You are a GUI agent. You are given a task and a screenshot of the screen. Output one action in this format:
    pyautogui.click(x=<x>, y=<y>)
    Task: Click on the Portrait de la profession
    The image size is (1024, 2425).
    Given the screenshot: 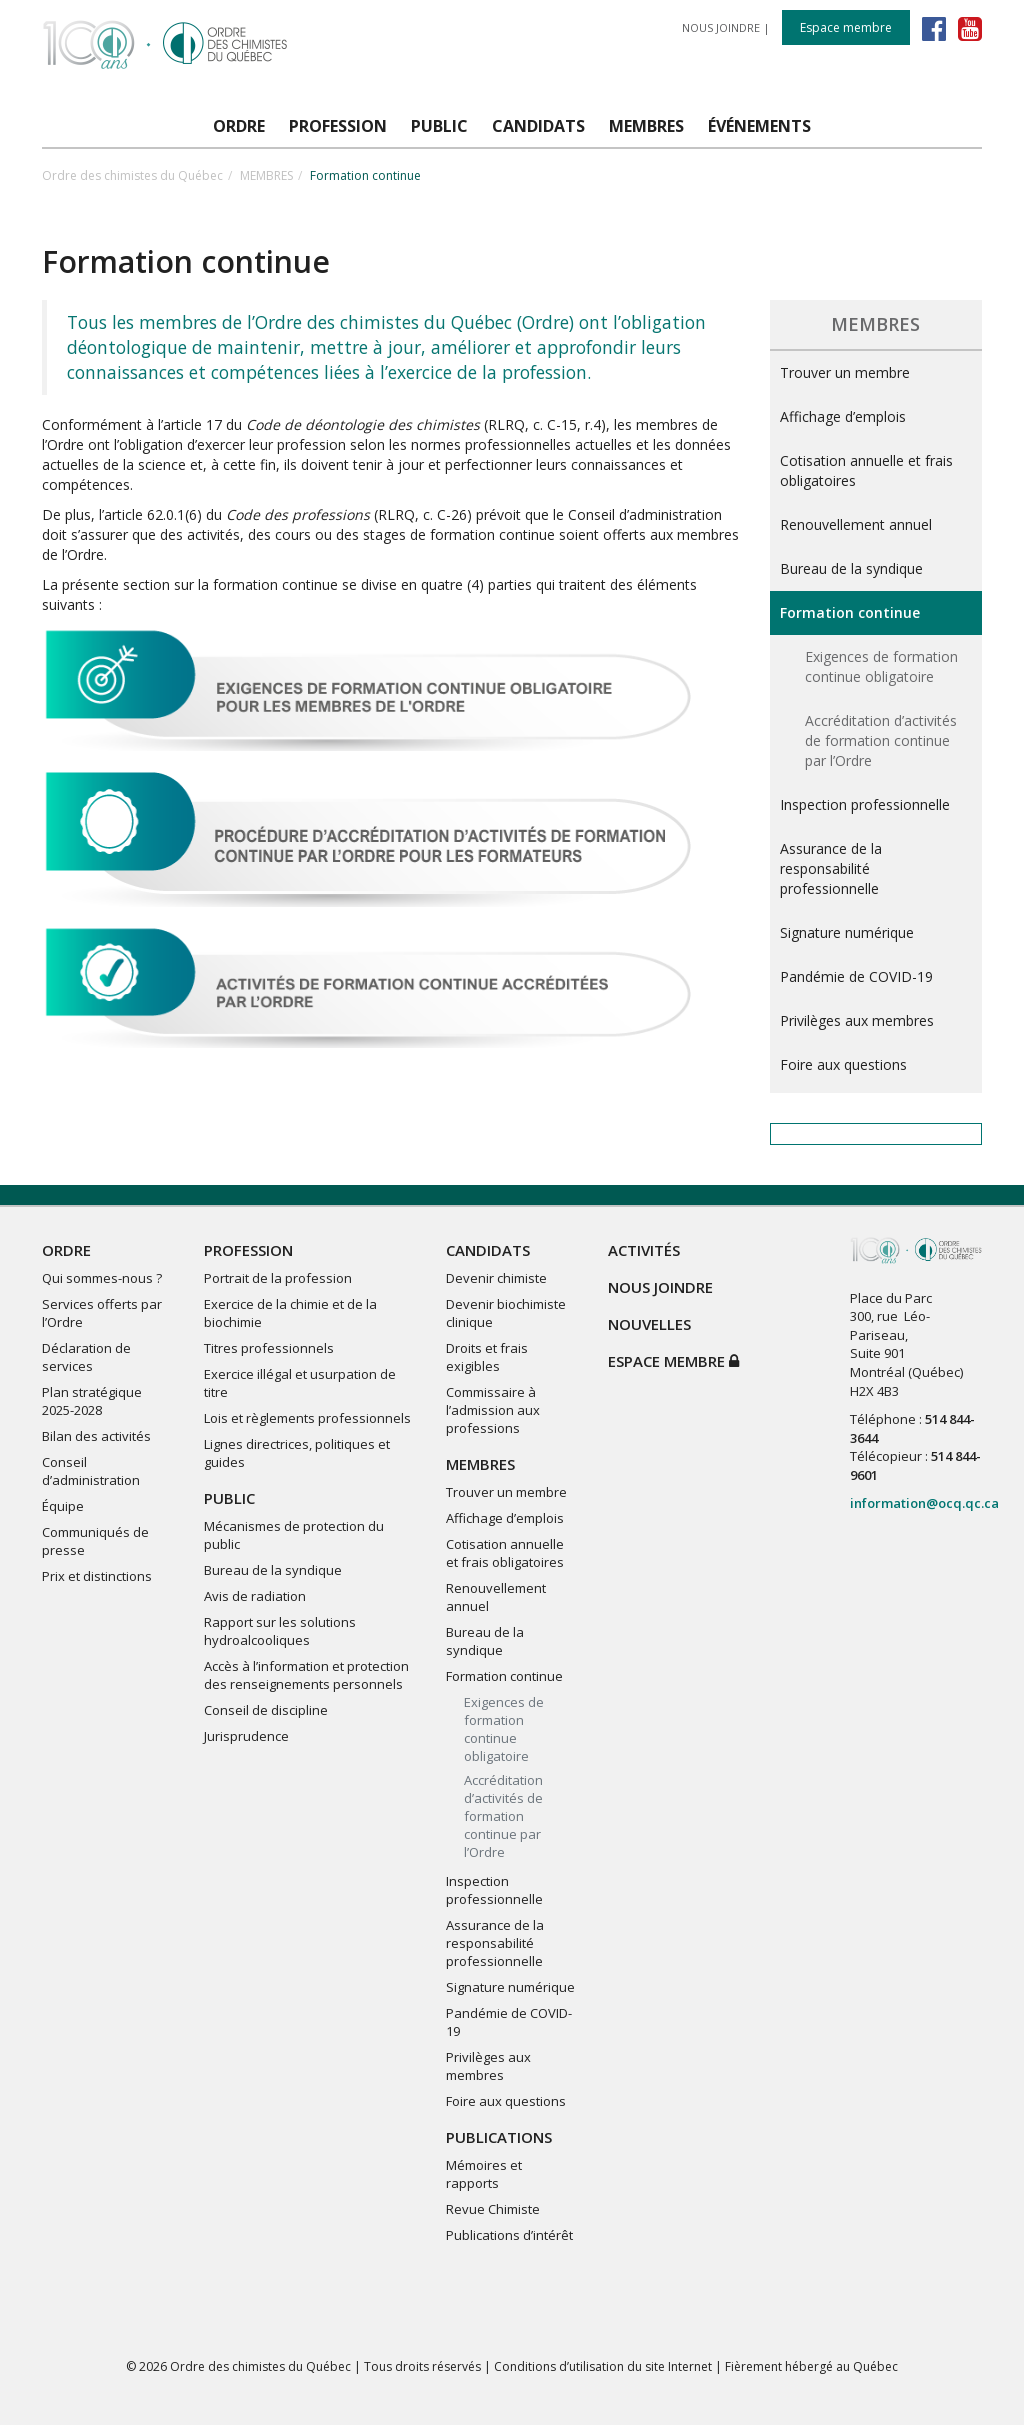 What is the action you would take?
    pyautogui.click(x=278, y=1278)
    